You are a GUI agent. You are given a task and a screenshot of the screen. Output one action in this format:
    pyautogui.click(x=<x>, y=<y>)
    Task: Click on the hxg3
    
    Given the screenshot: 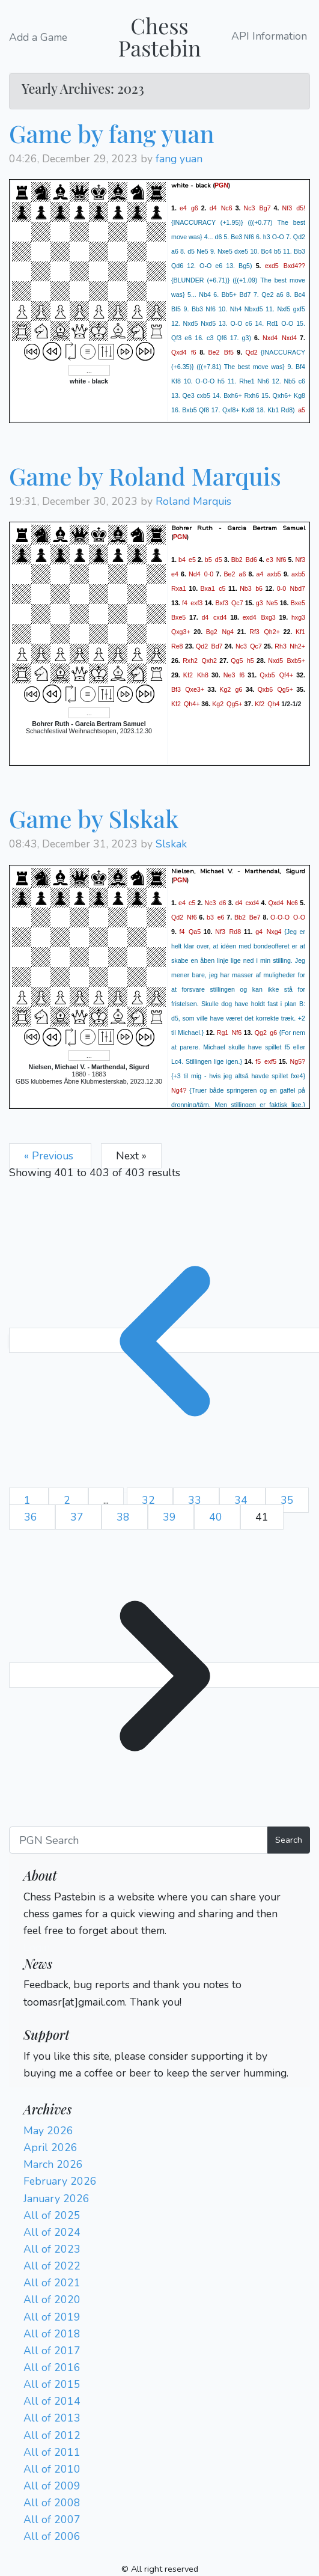 What is the action you would take?
    pyautogui.click(x=298, y=617)
    